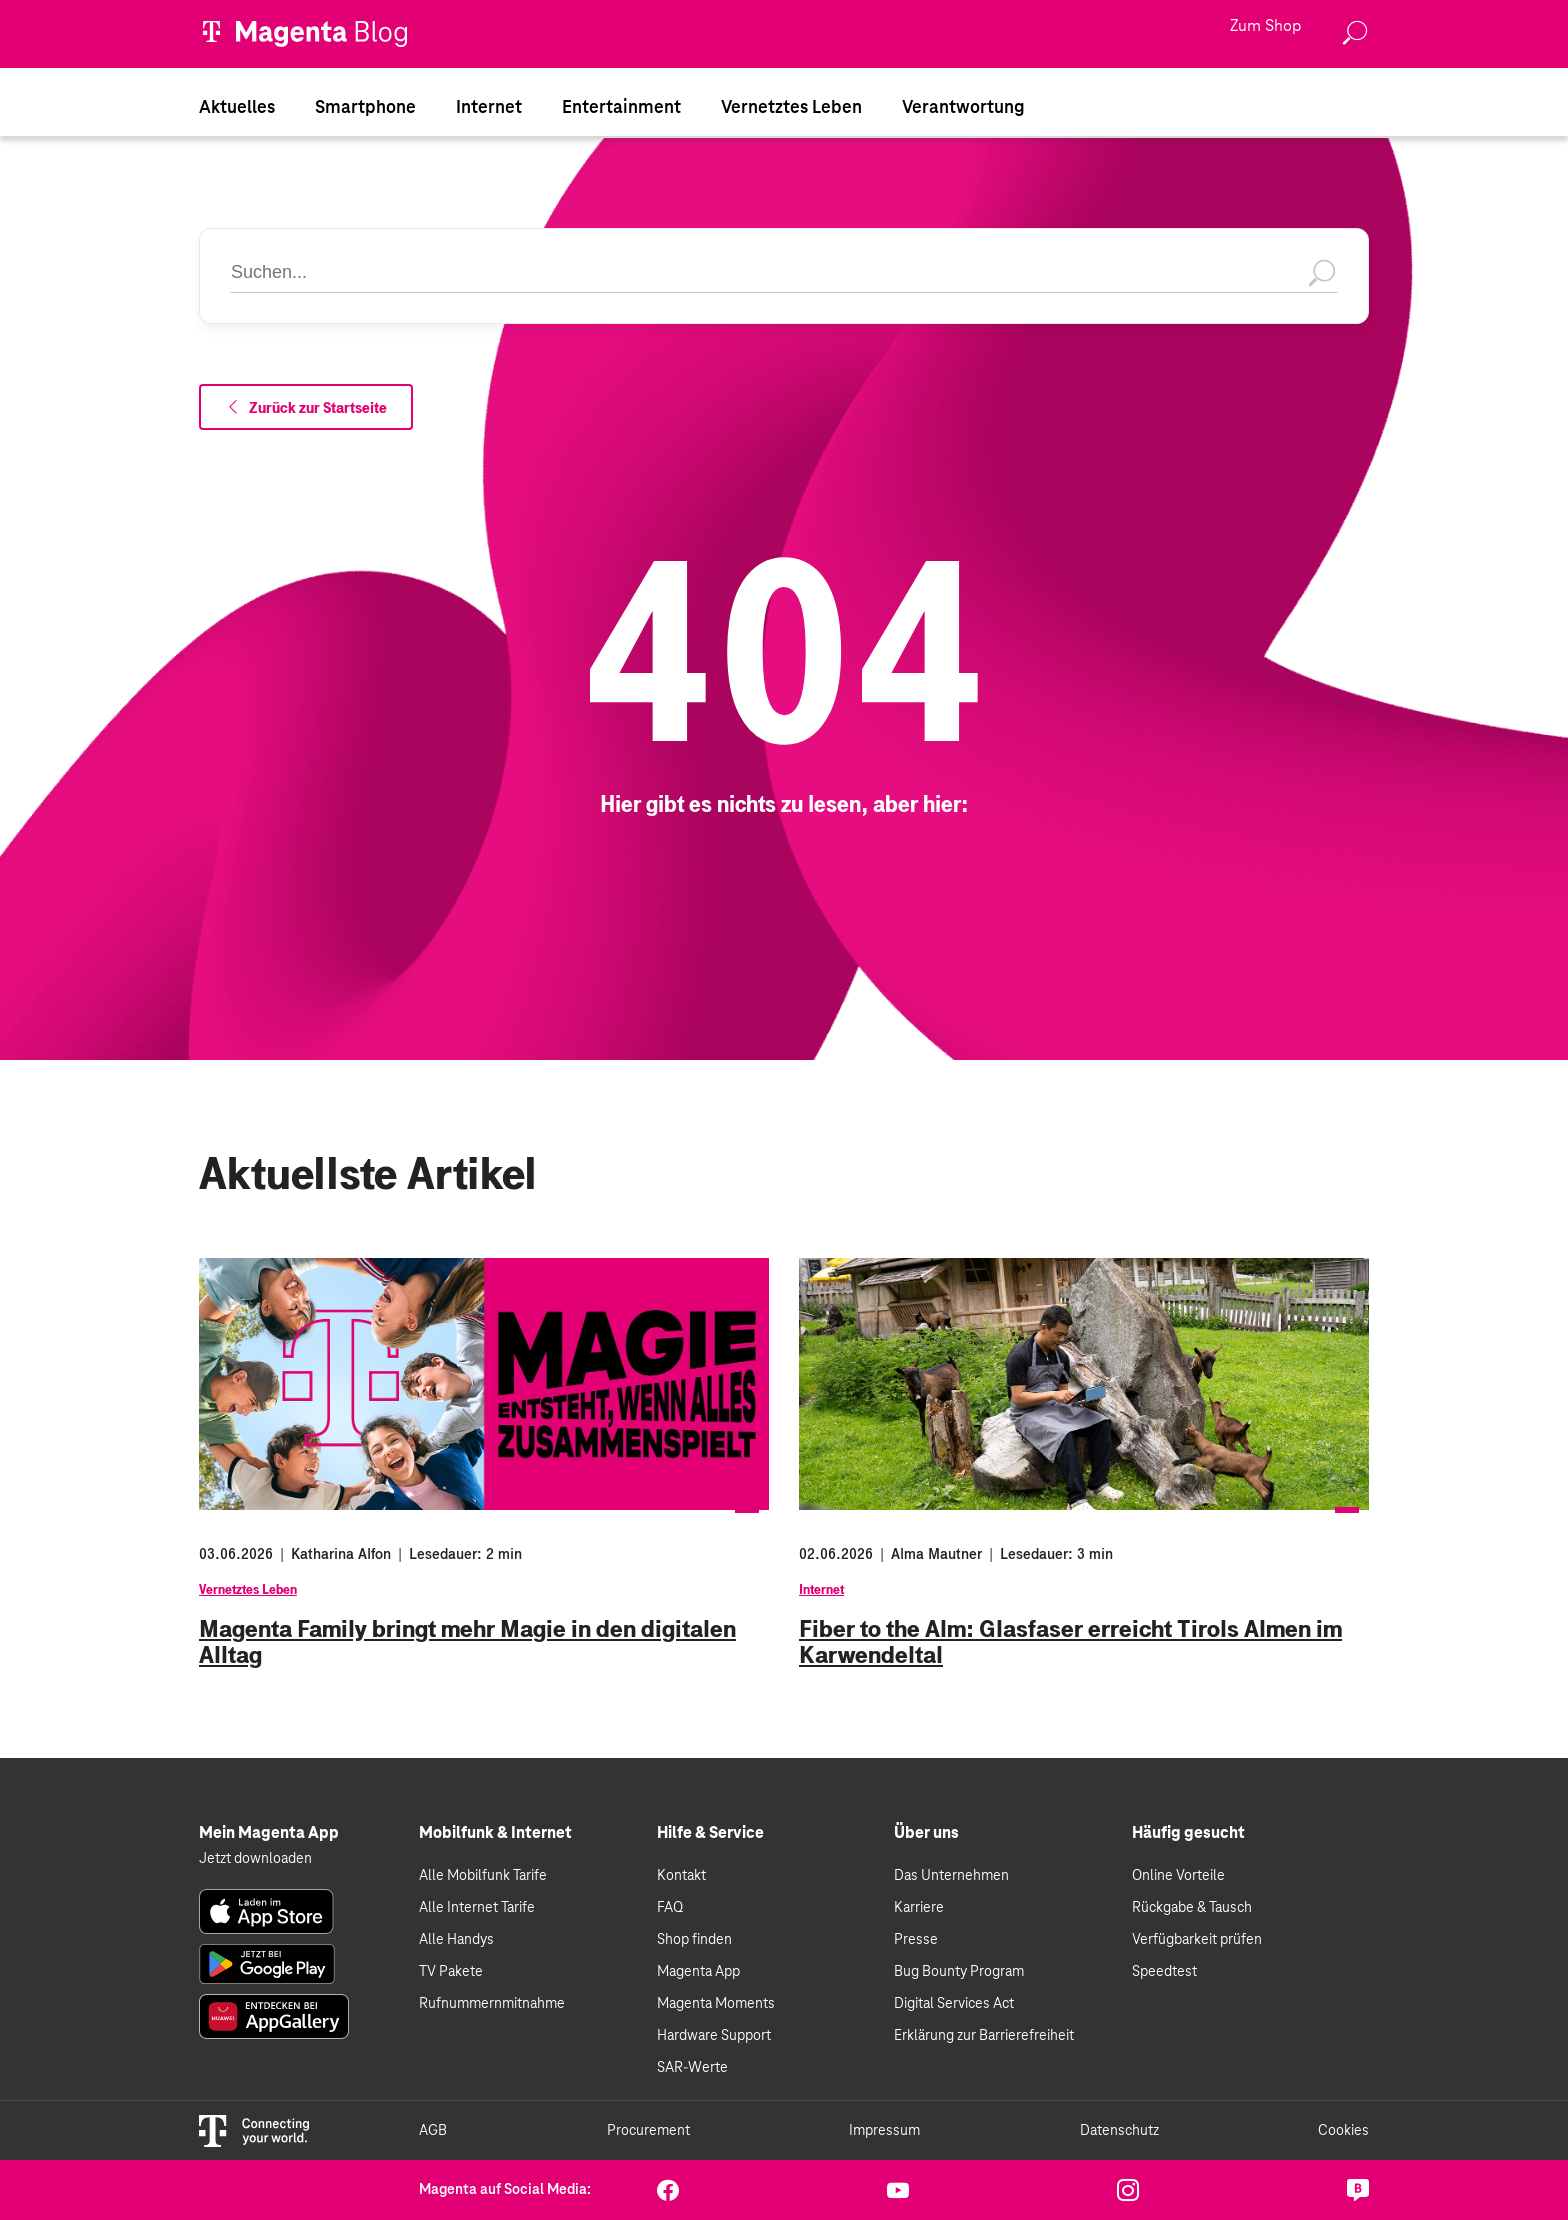 The image size is (1568, 2220). Describe the element at coordinates (492, 2004) in the screenshot. I see `Rufnummernmitnahme [link]` at that location.